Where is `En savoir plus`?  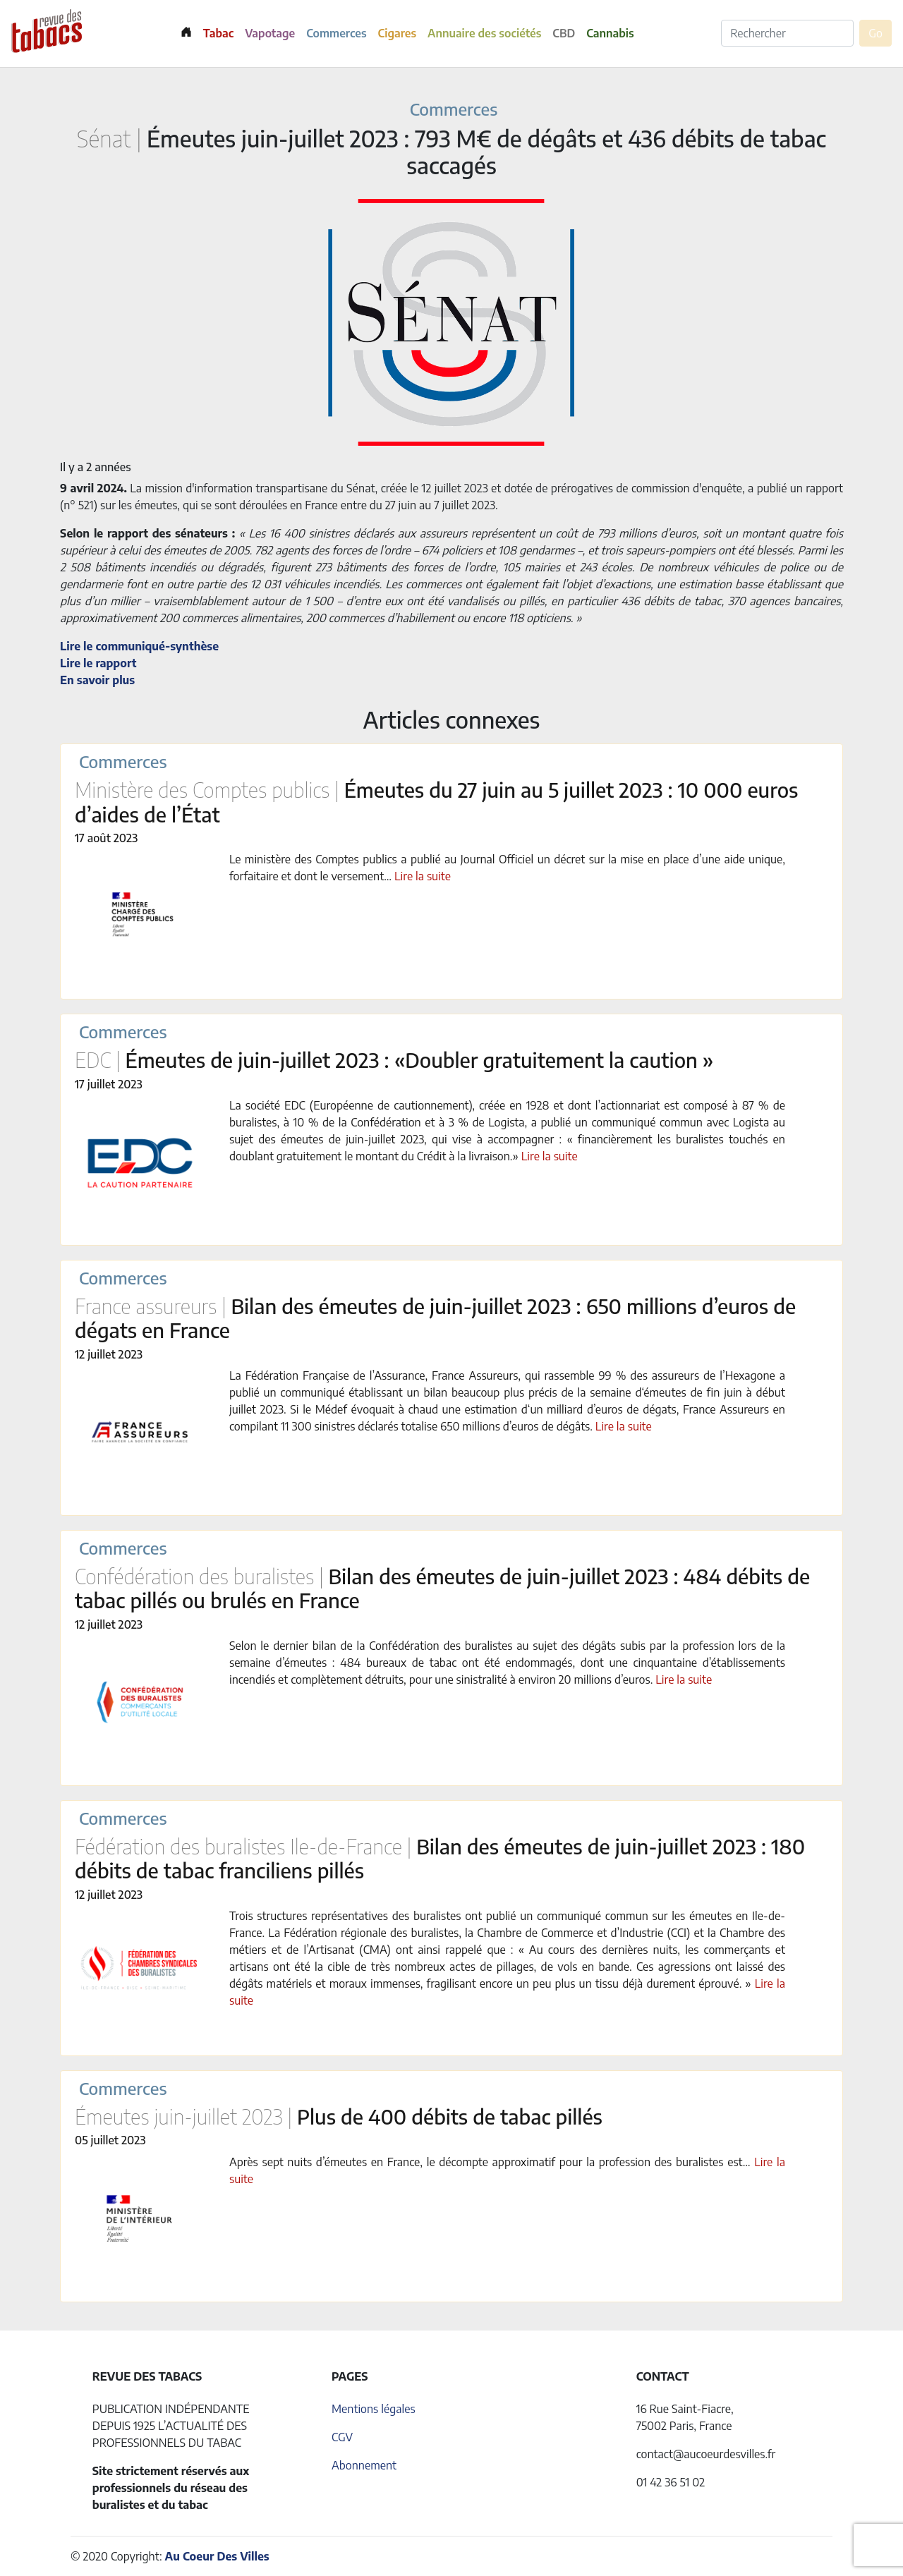
En savoir plus is located at coordinates (97, 680).